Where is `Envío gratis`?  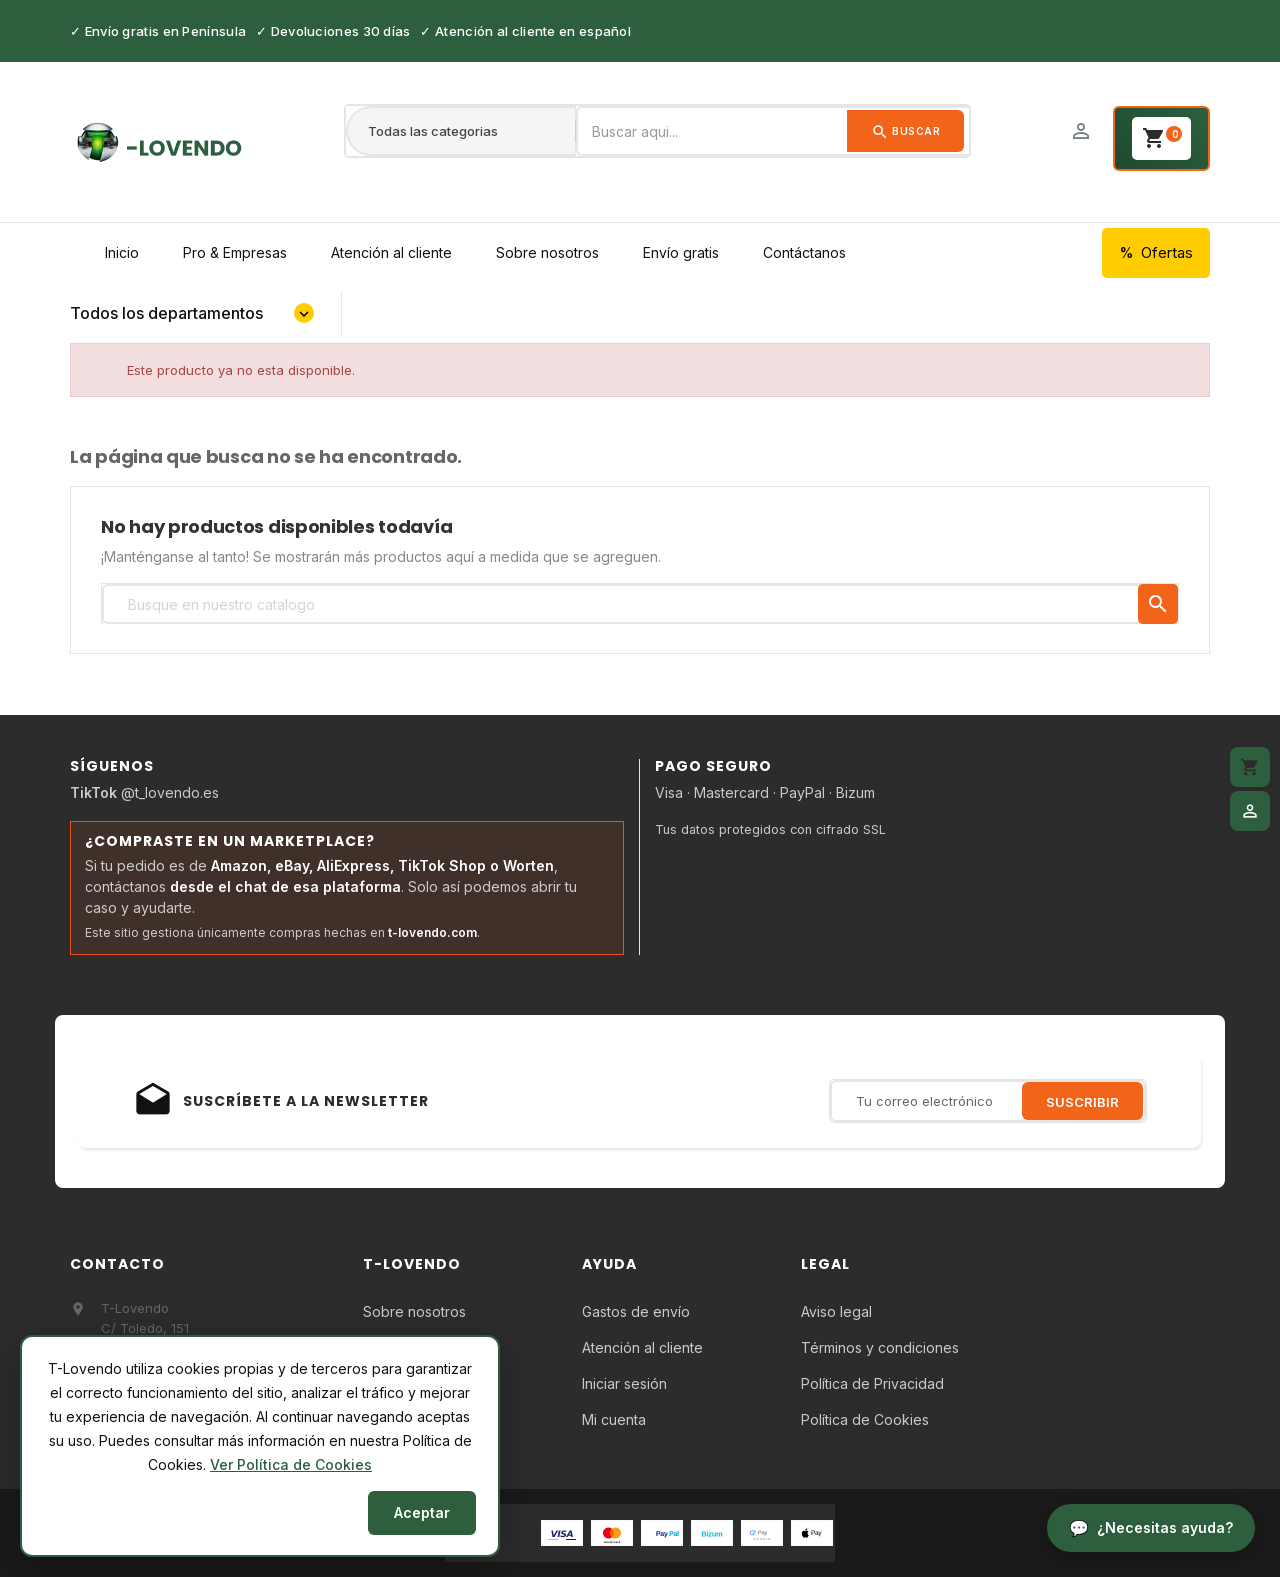
Envío gratis is located at coordinates (681, 252).